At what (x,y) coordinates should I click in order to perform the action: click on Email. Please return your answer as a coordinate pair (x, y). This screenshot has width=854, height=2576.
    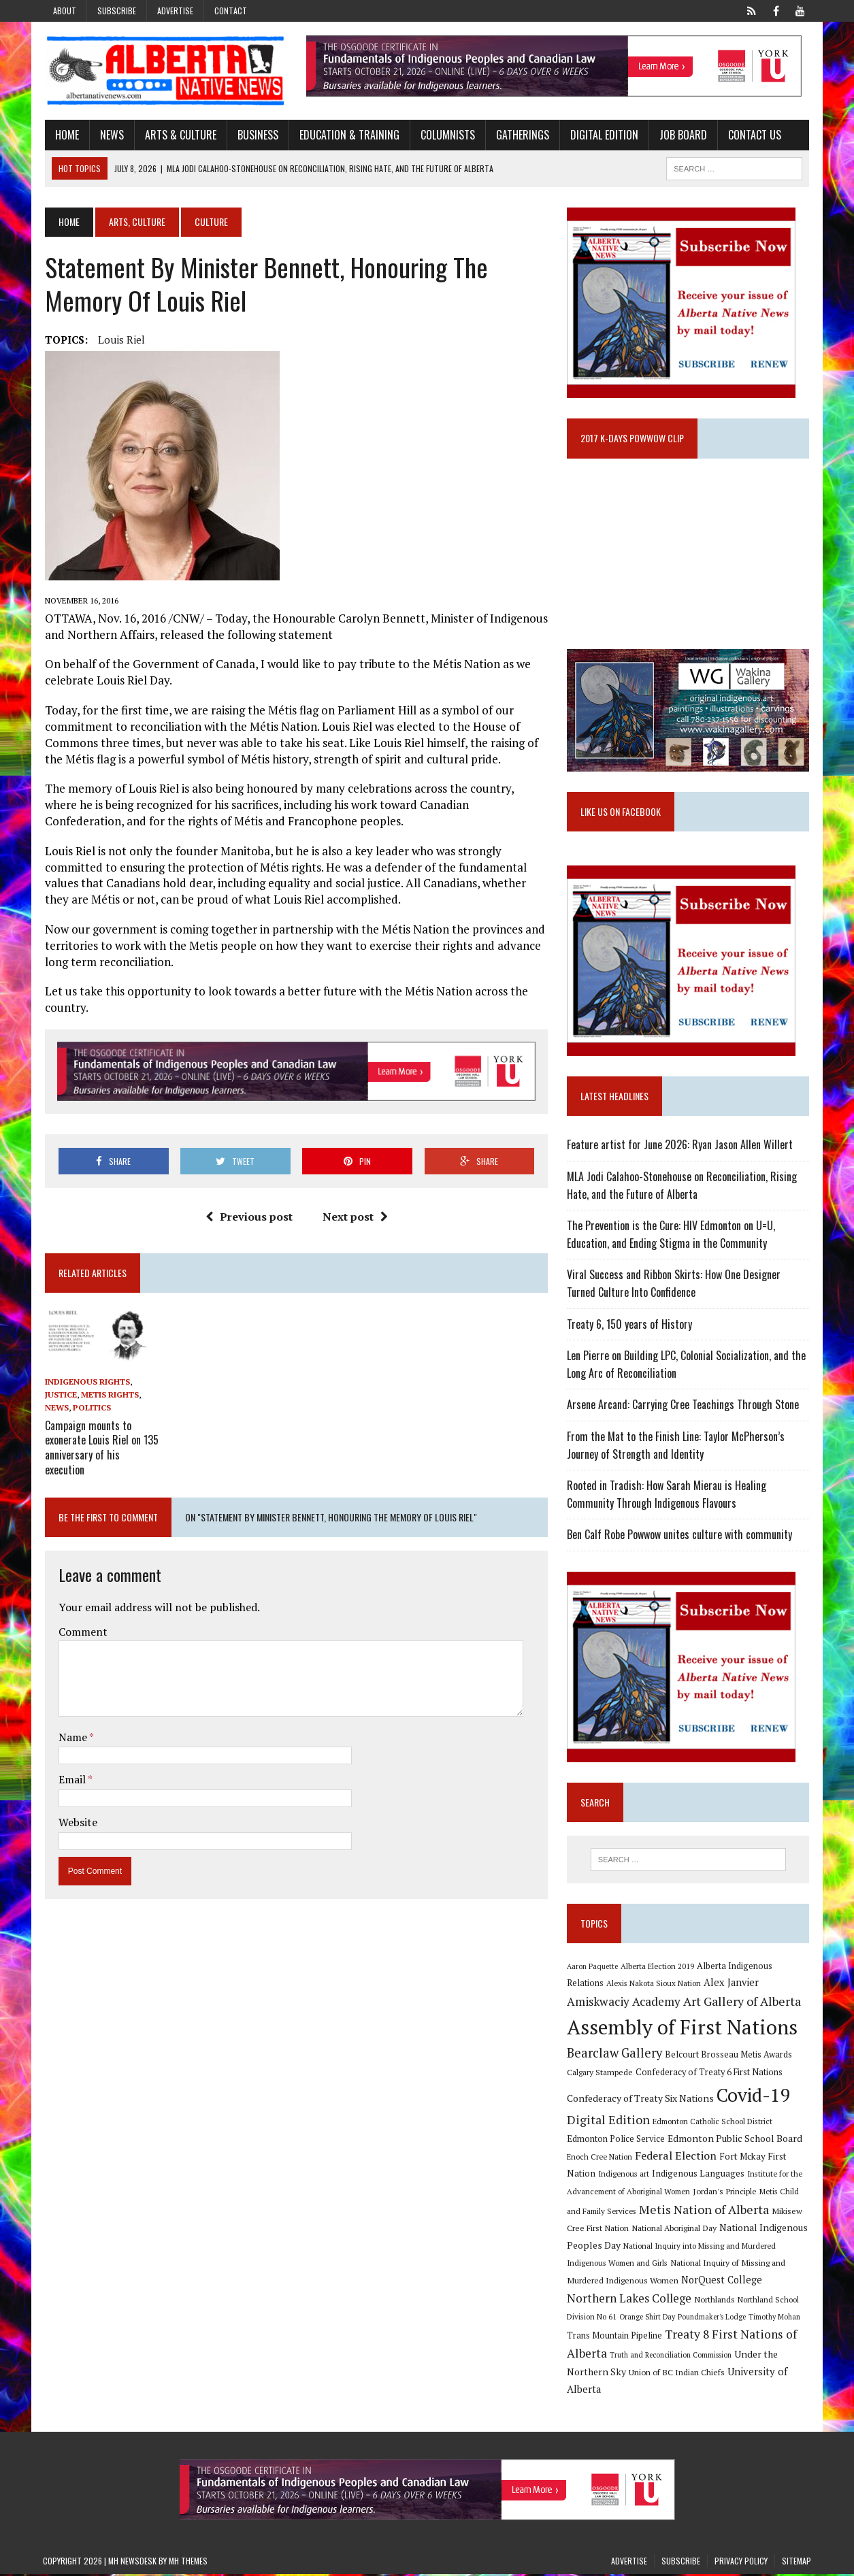
    Looking at the image, I should click on (71, 1777).